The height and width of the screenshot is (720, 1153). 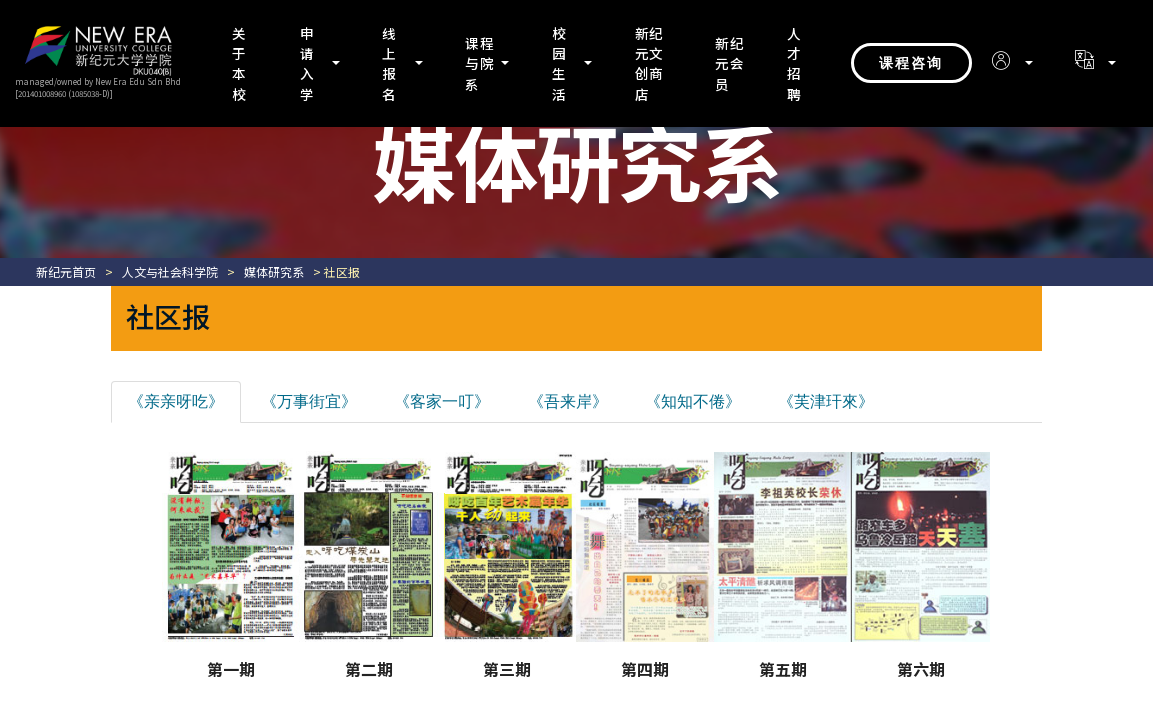 I want to click on 媒体研究系, so click(x=274, y=271).